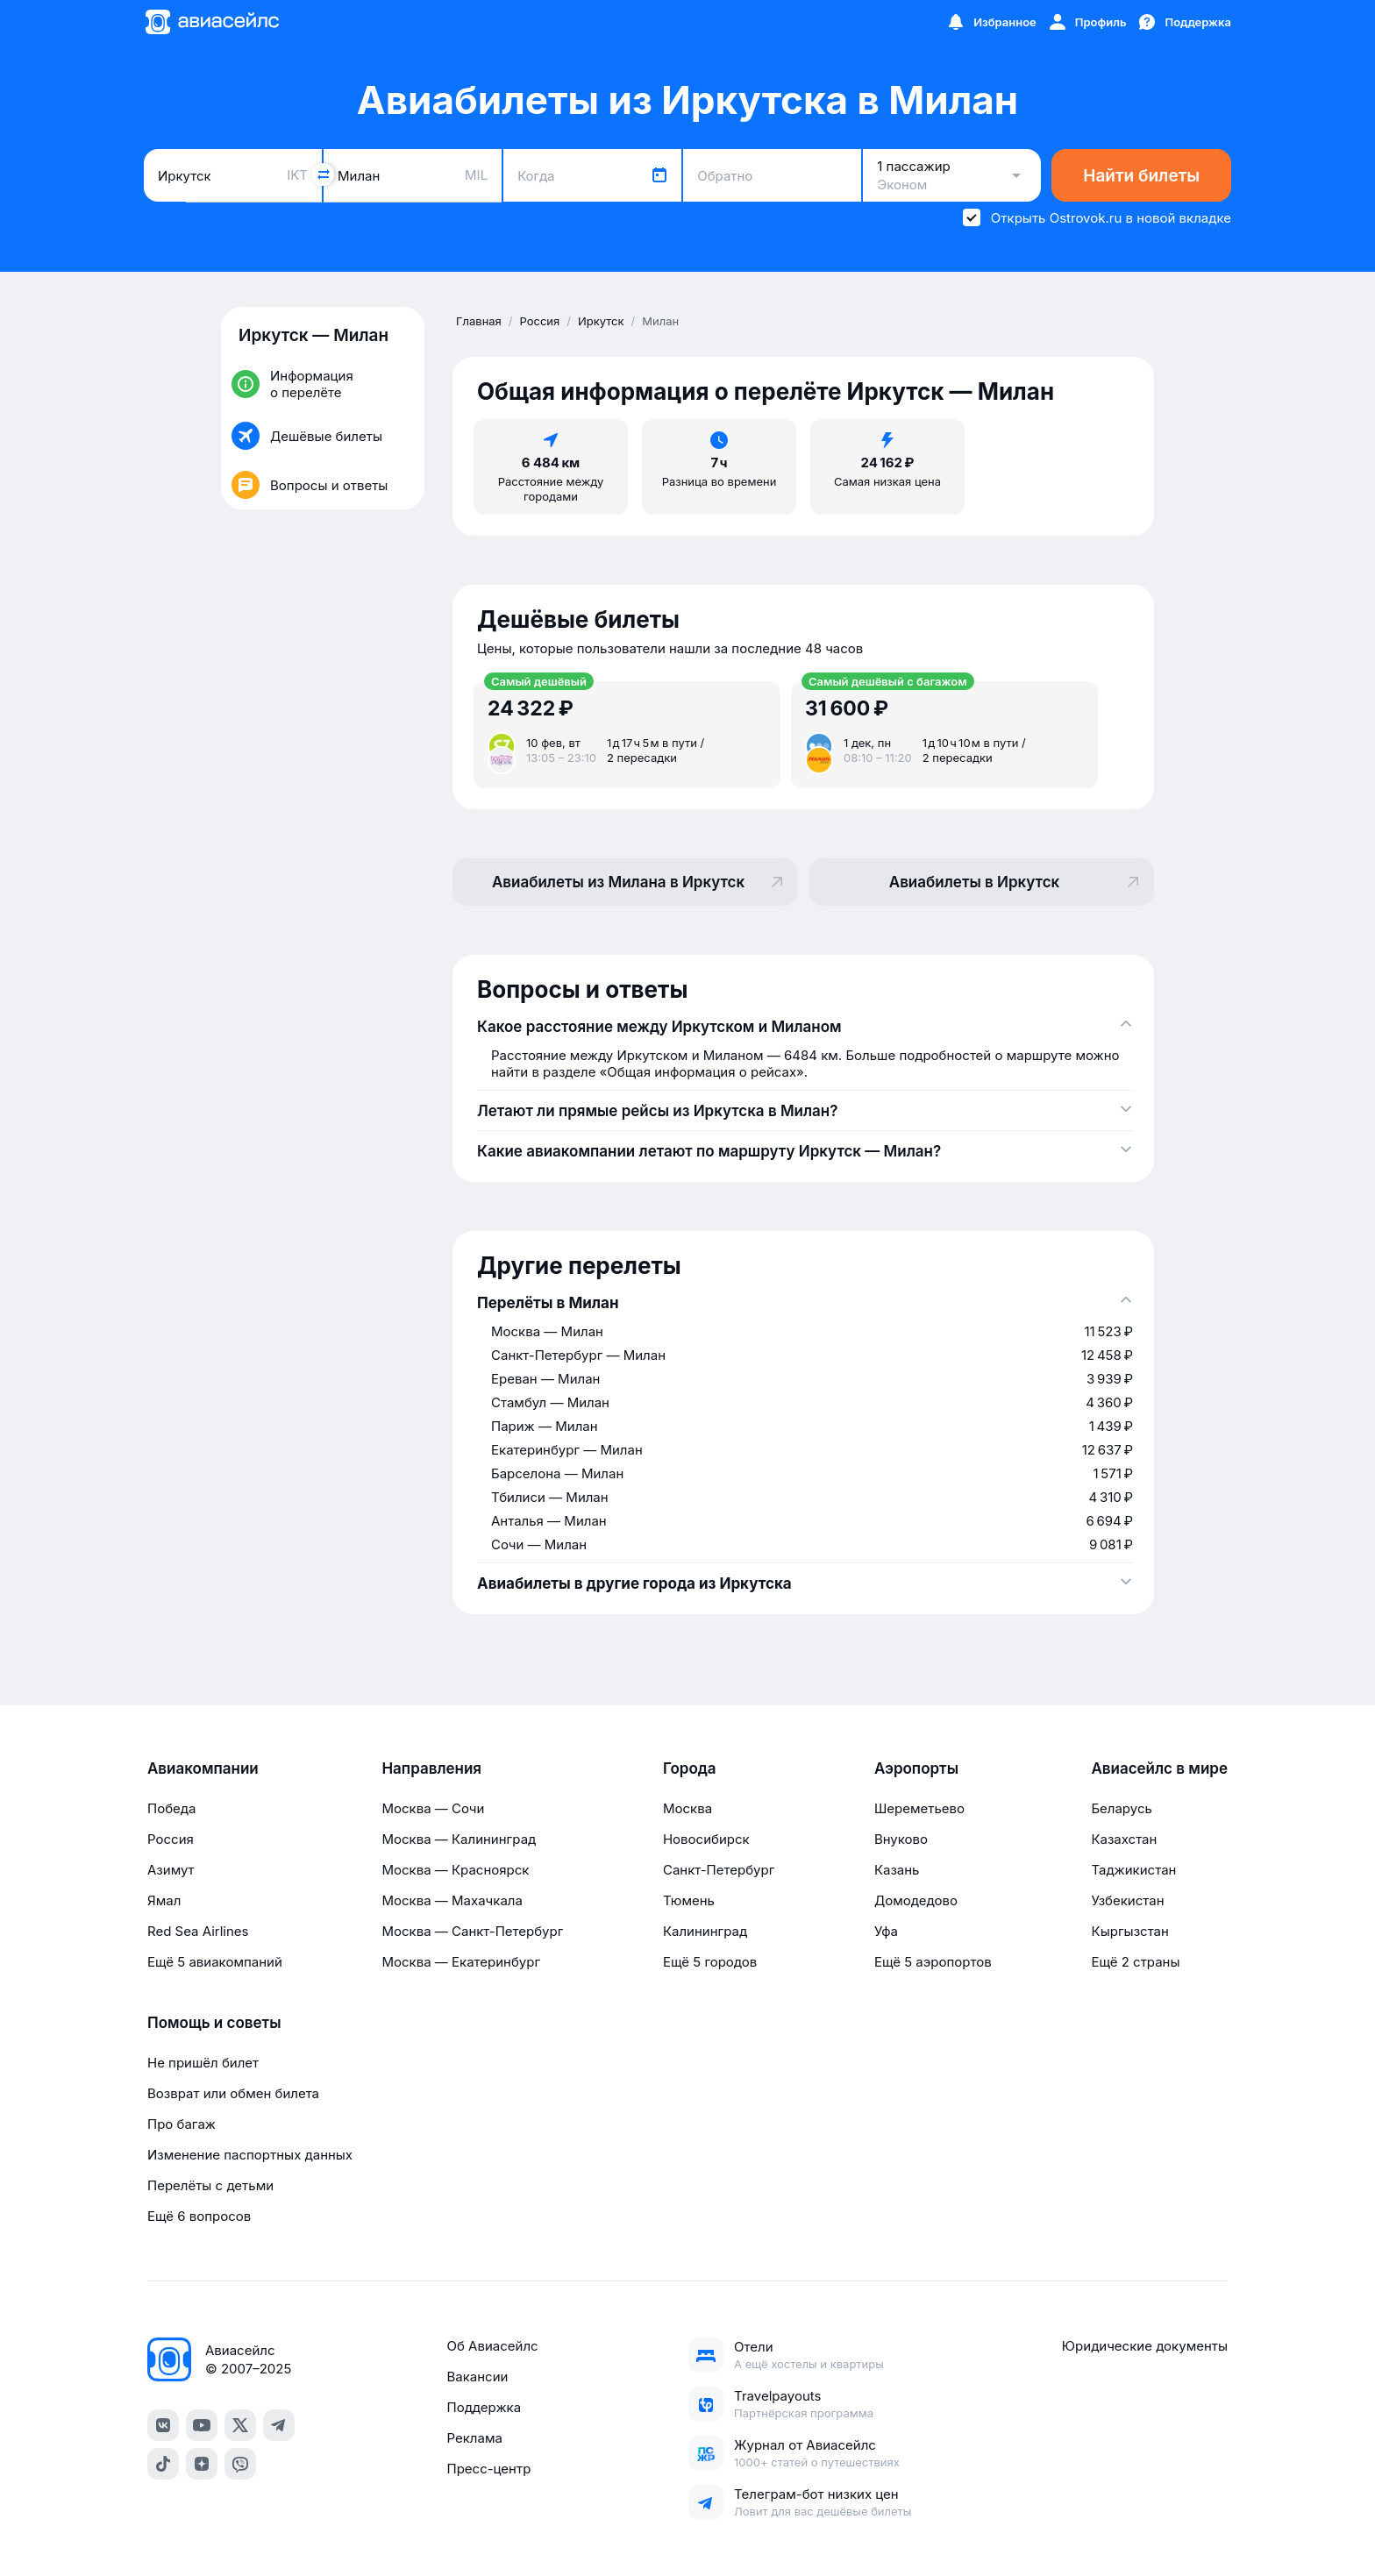 This screenshot has height=2576, width=1375. I want to click on Беларусь, so click(1121, 1808).